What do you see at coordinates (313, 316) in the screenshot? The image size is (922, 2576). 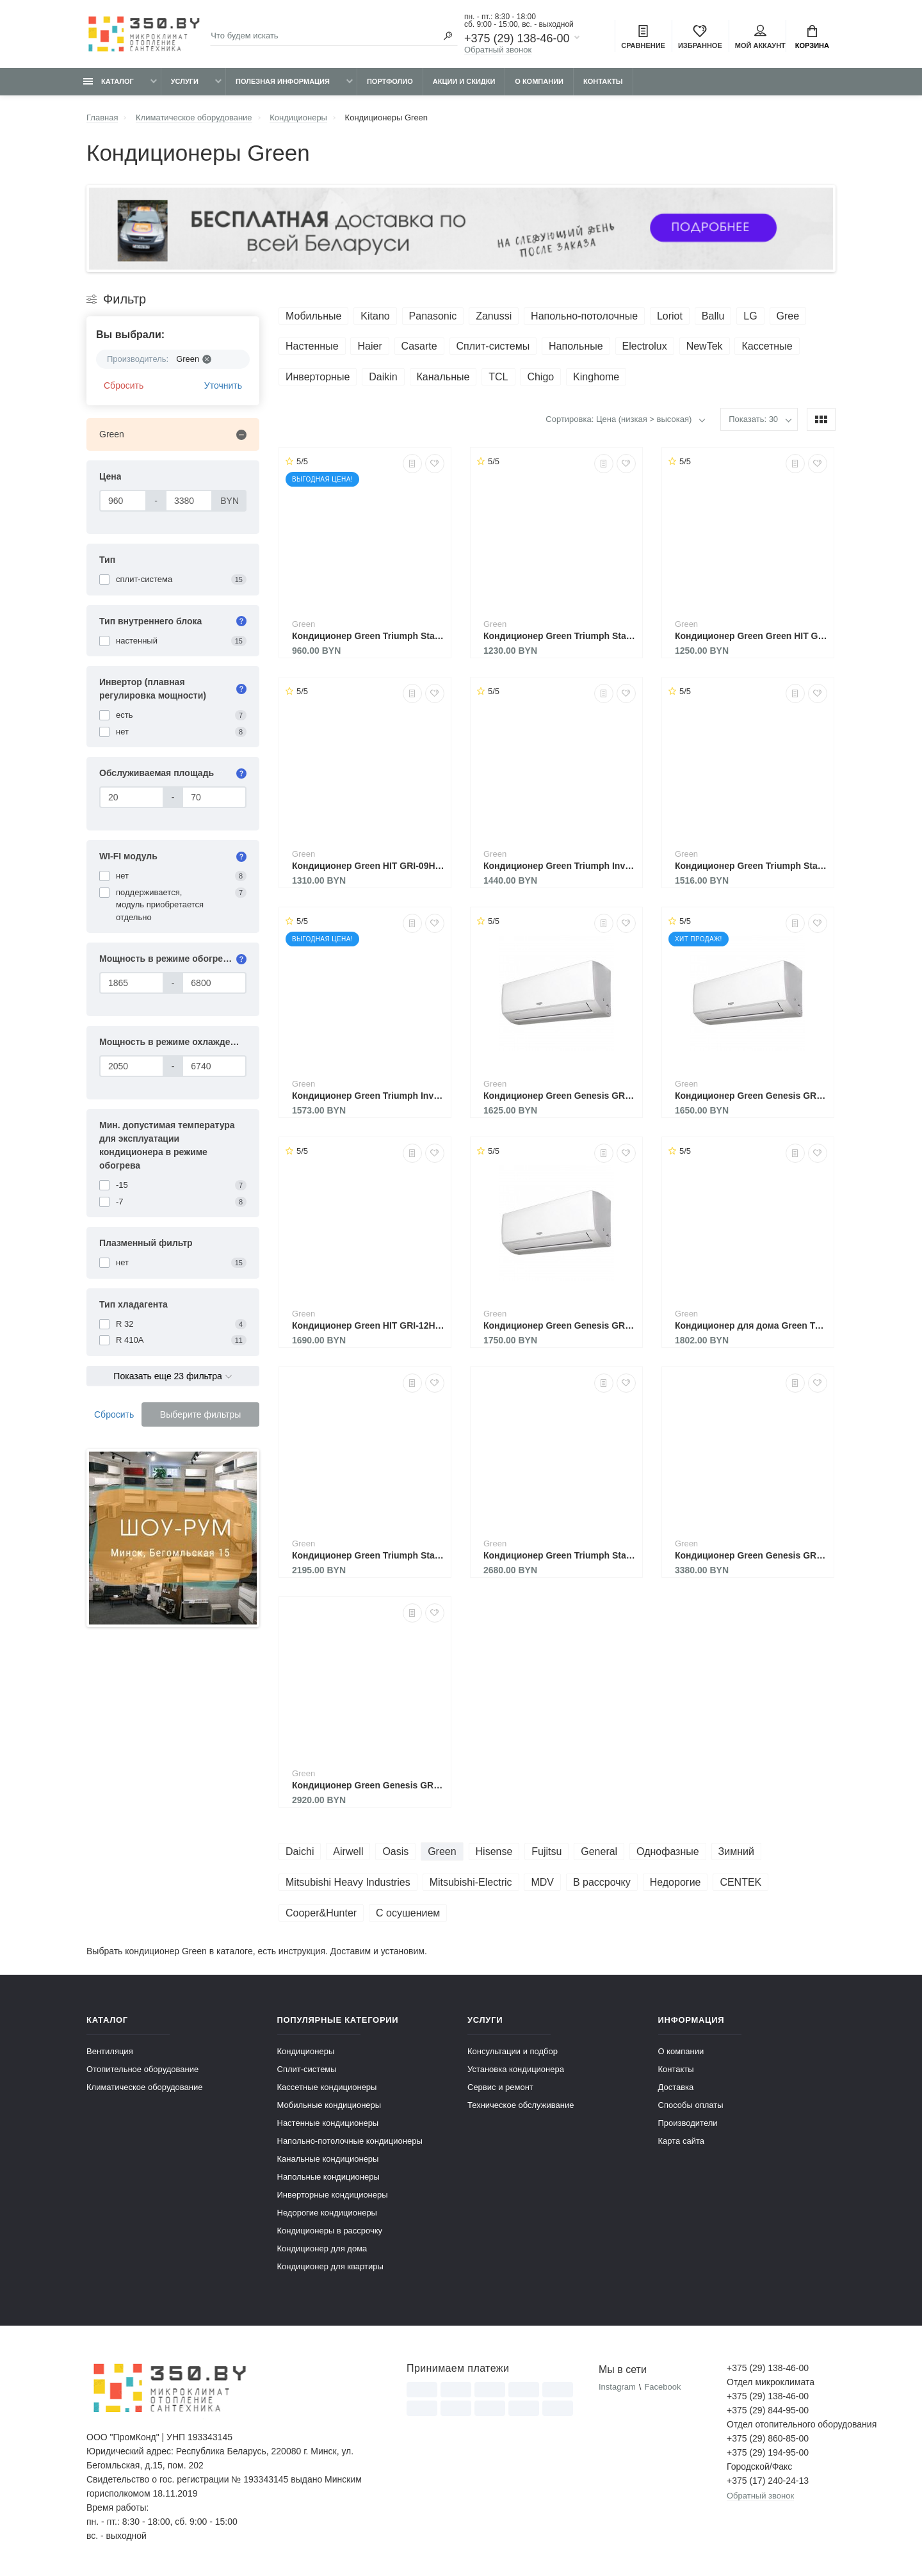 I see `Мобильные` at bounding box center [313, 316].